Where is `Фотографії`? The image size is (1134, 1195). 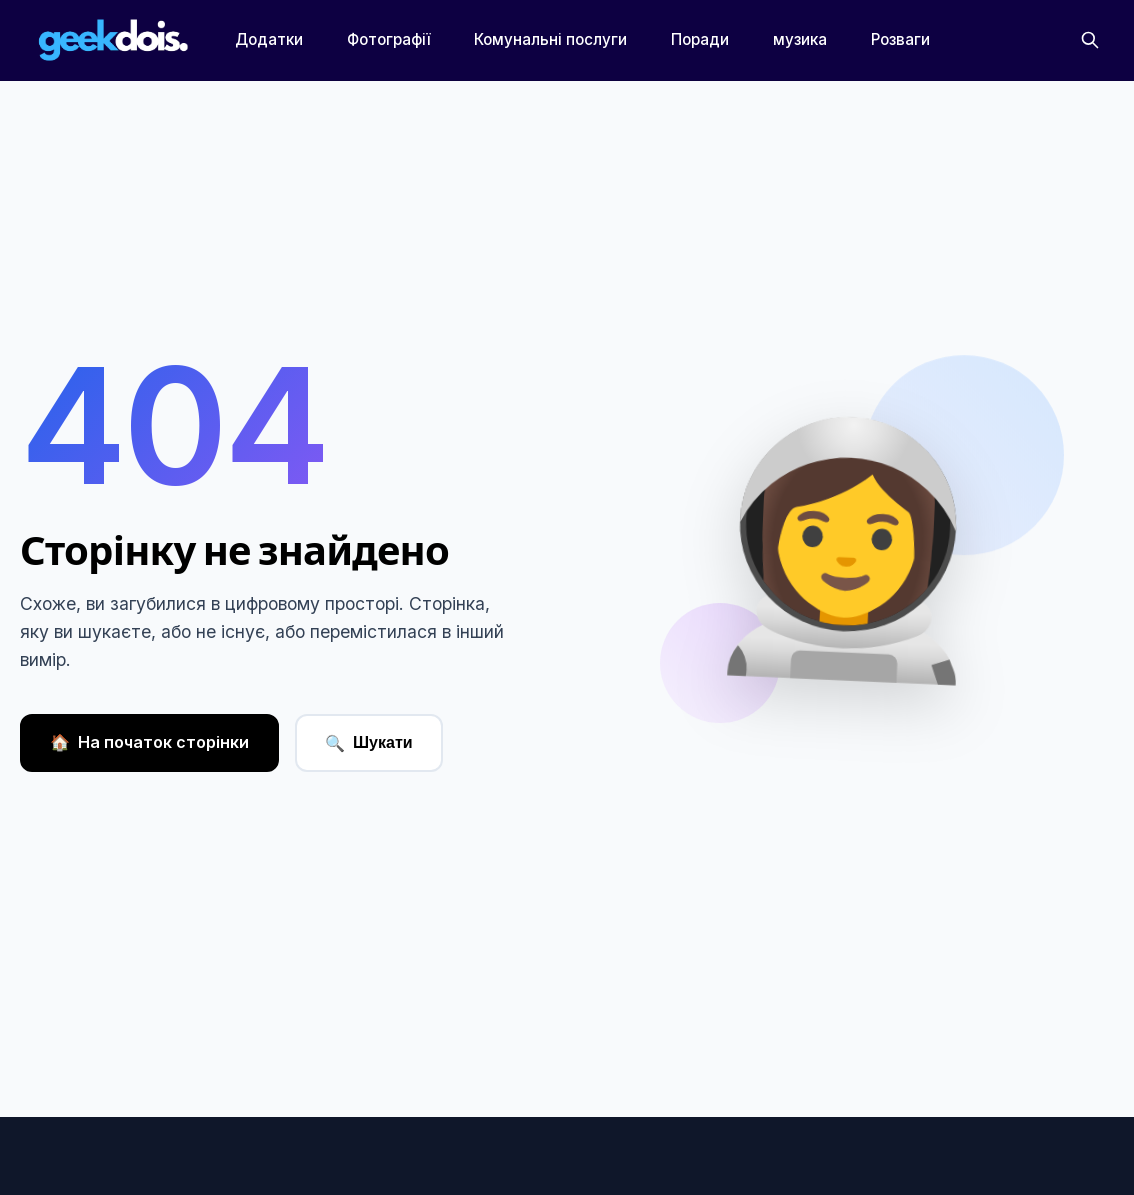
Фотографії is located at coordinates (388, 39).